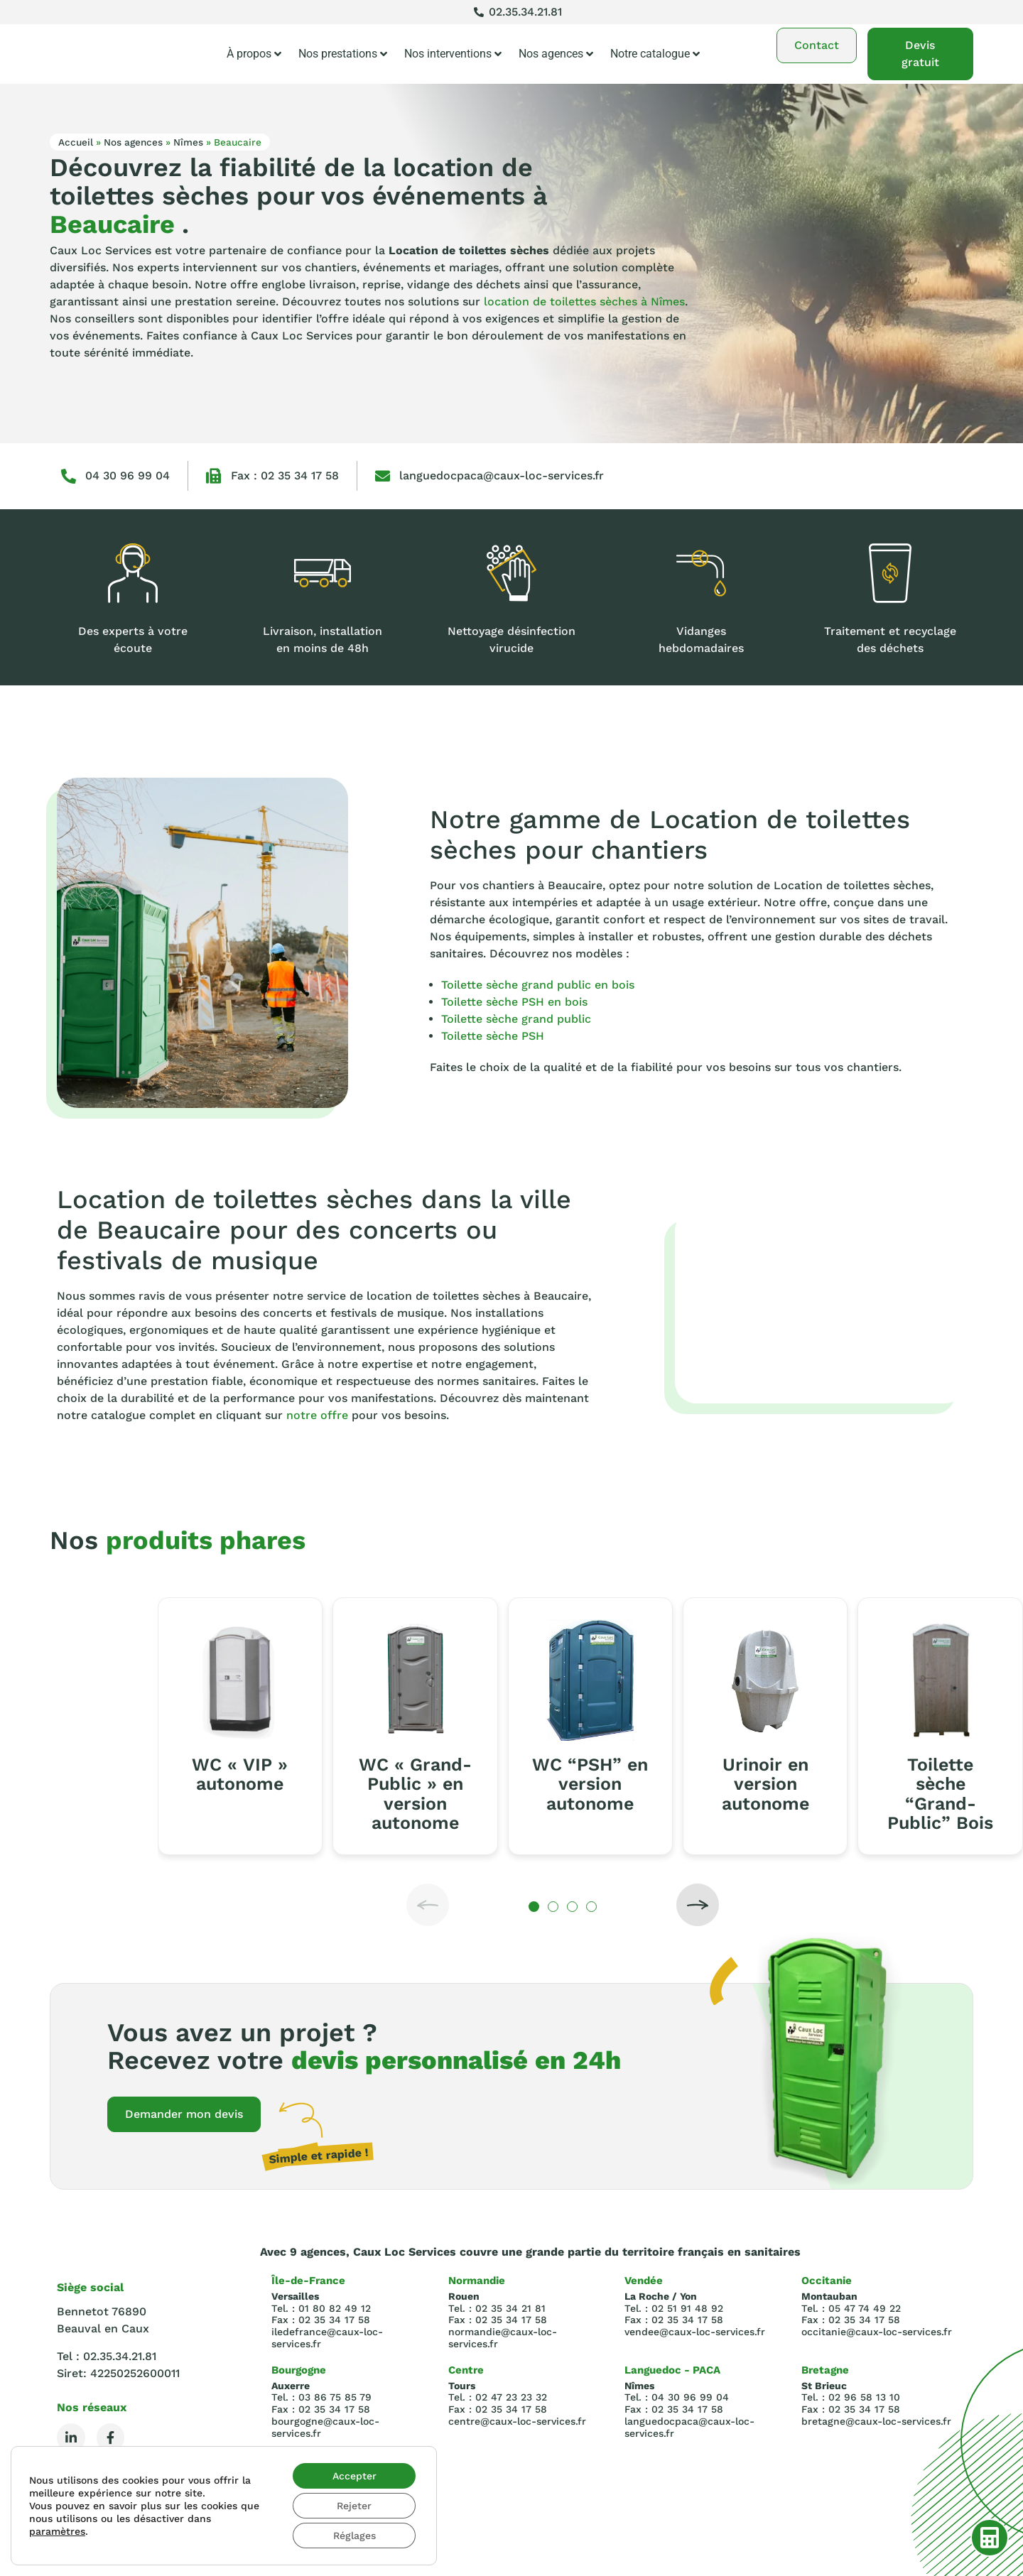  Describe the element at coordinates (127, 475) in the screenshot. I see `04 30 96 99 04‬` at that location.